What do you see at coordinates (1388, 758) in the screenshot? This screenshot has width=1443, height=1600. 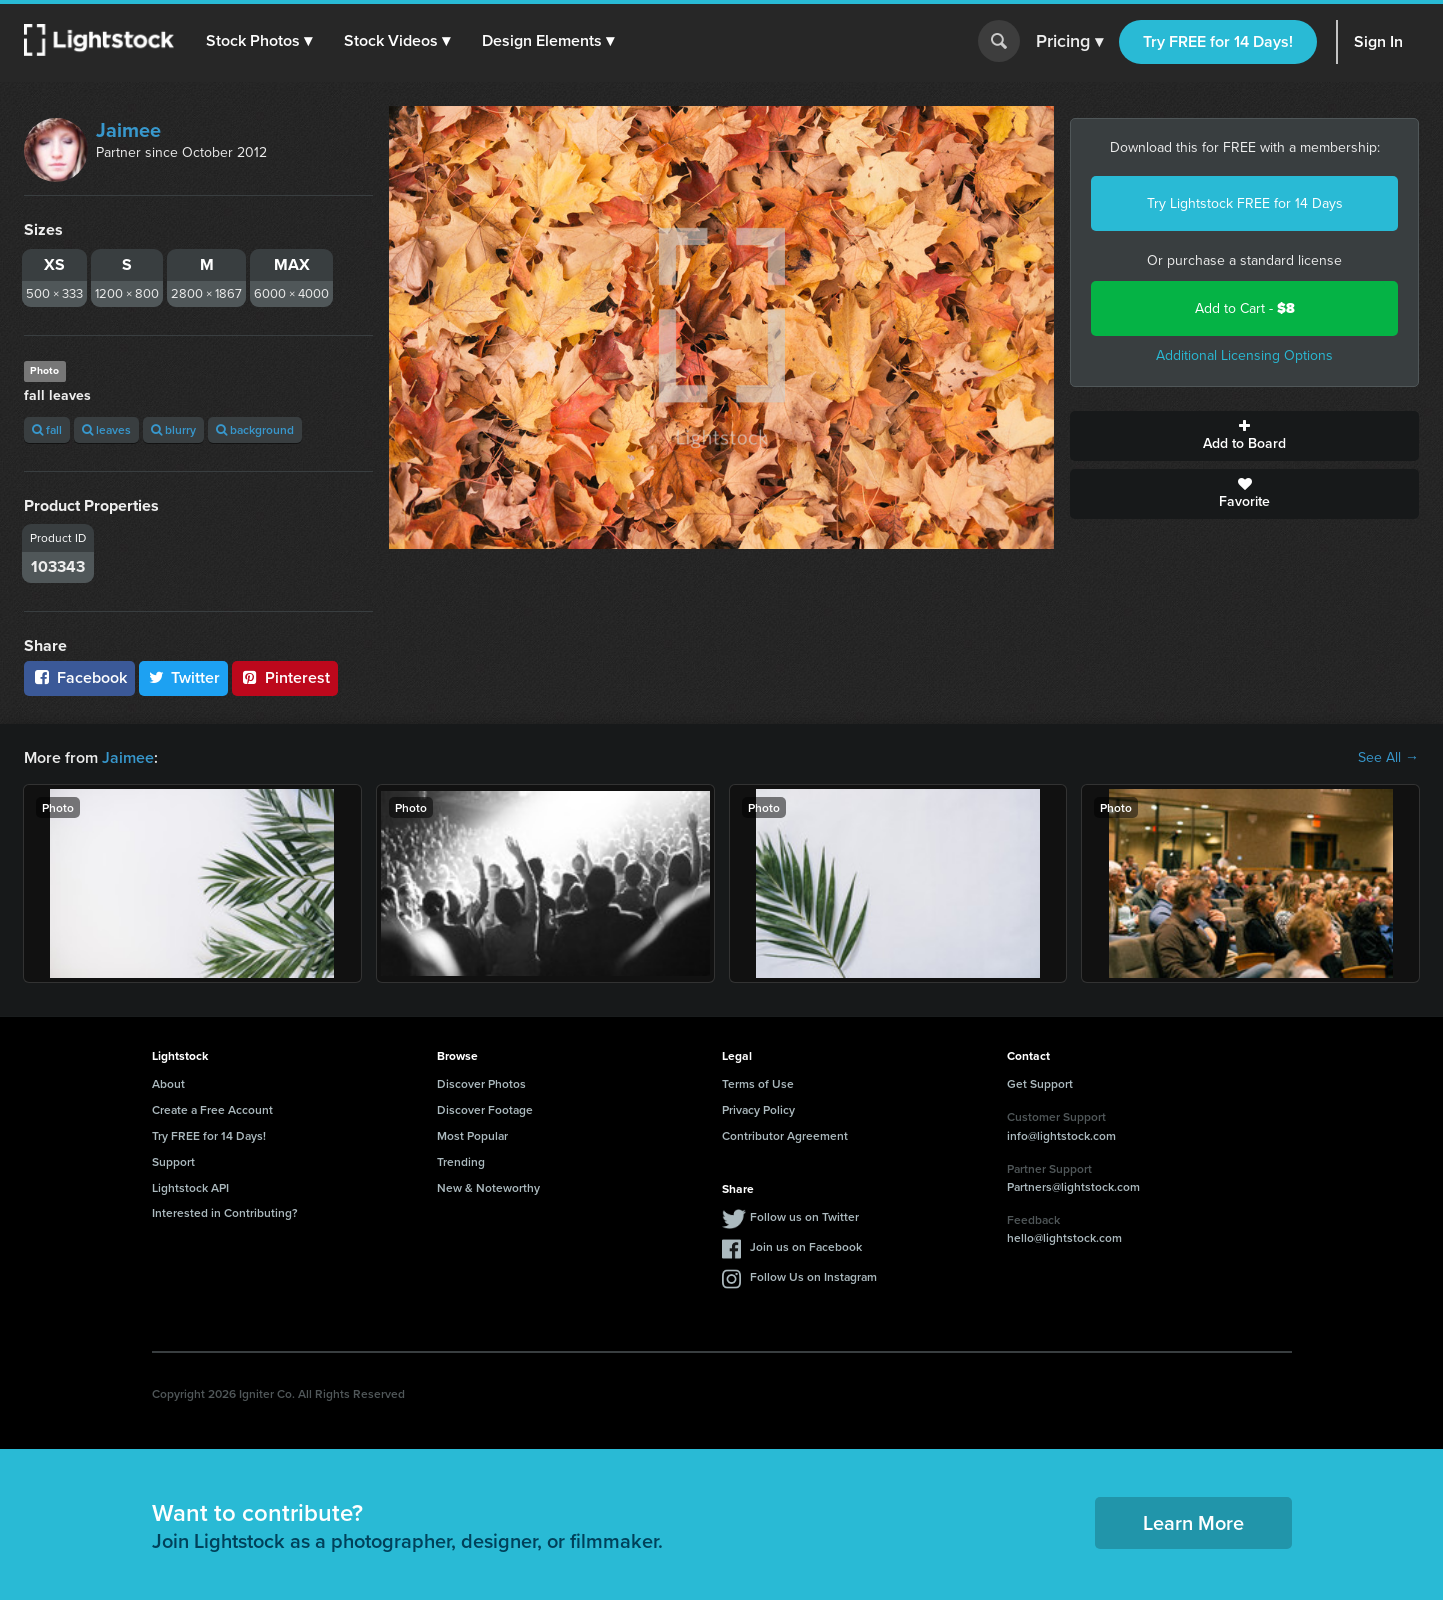 I see `See All →` at bounding box center [1388, 758].